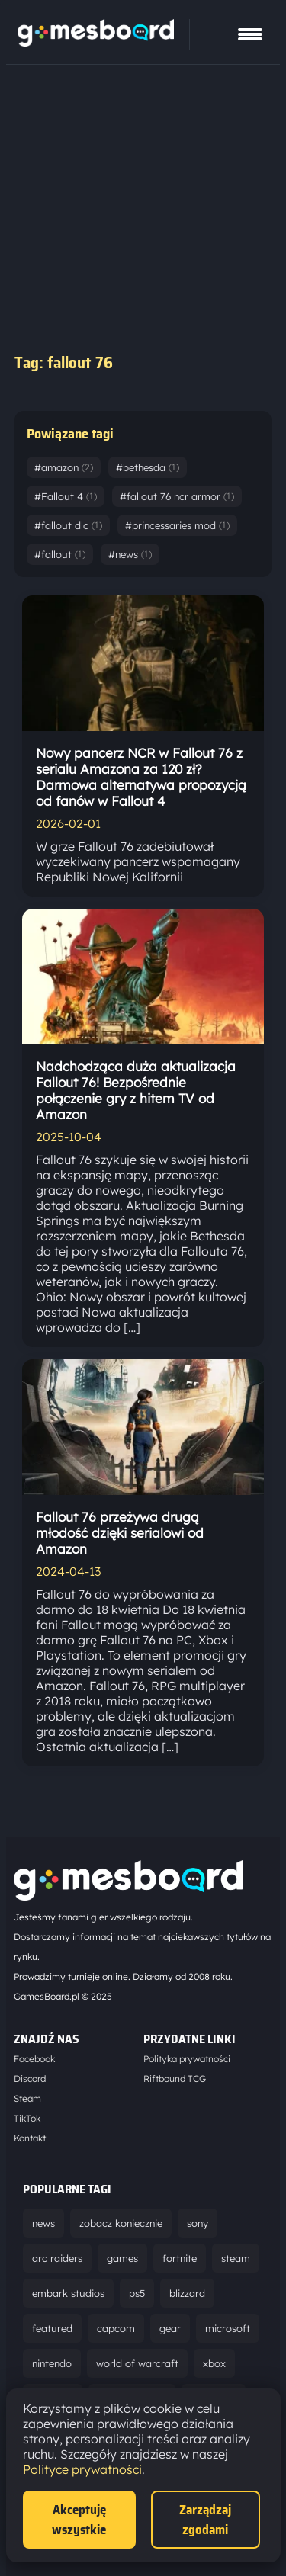 This screenshot has height=2576, width=286. Describe the element at coordinates (186, 2058) in the screenshot. I see `Polityka prywatności` at that location.